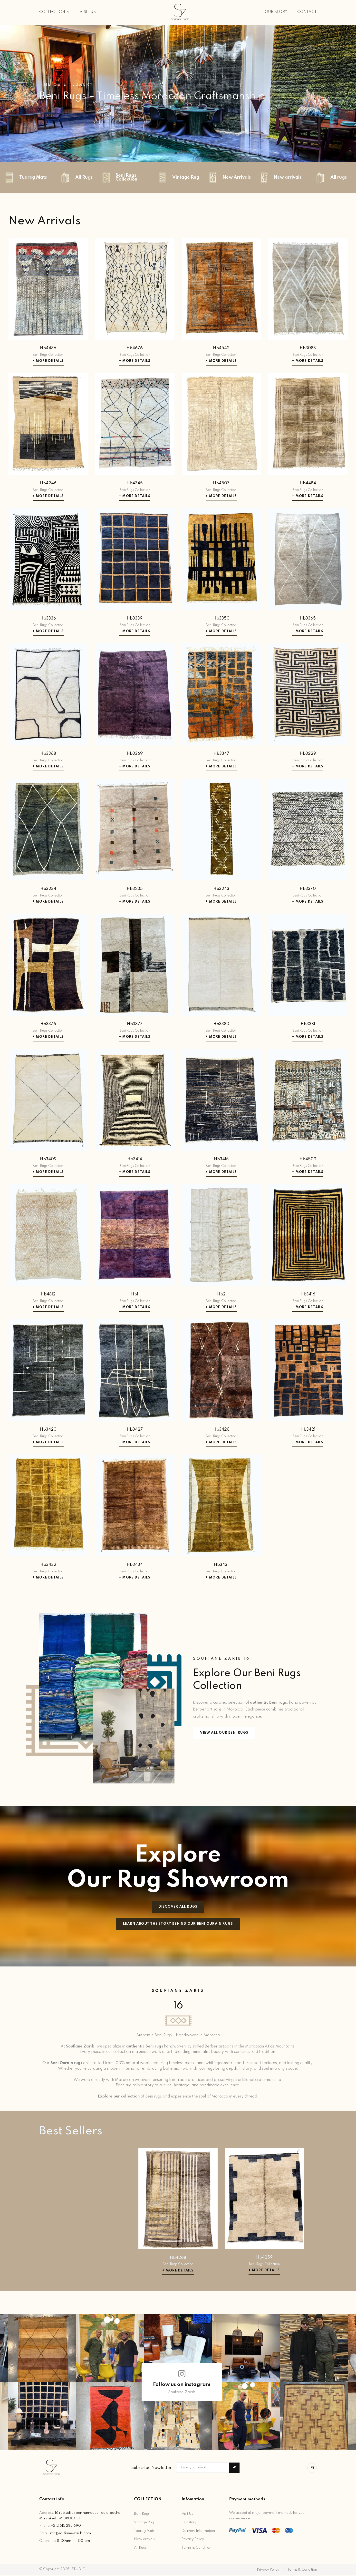 This screenshot has width=356, height=2576. I want to click on + More Details, so click(48, 361).